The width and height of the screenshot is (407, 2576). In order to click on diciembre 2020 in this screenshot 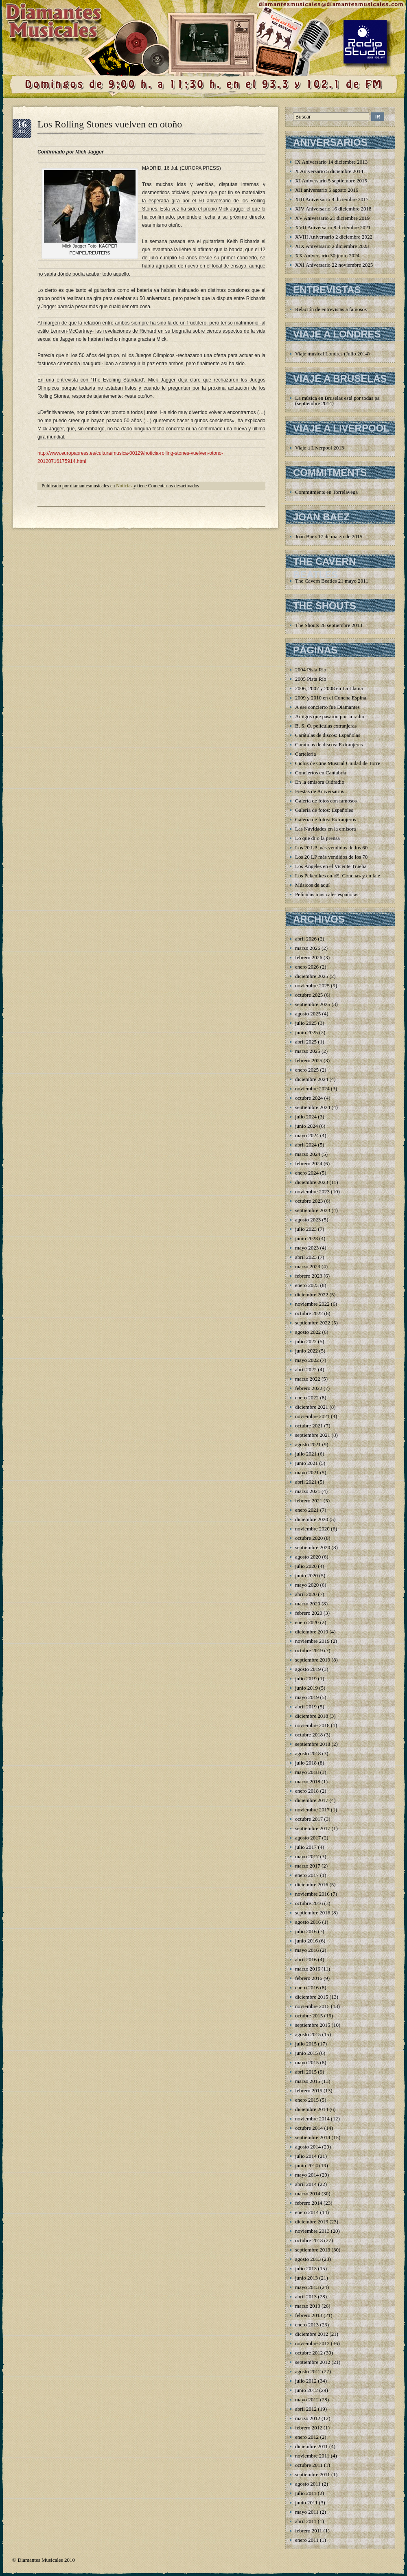, I will do `click(311, 1519)`.